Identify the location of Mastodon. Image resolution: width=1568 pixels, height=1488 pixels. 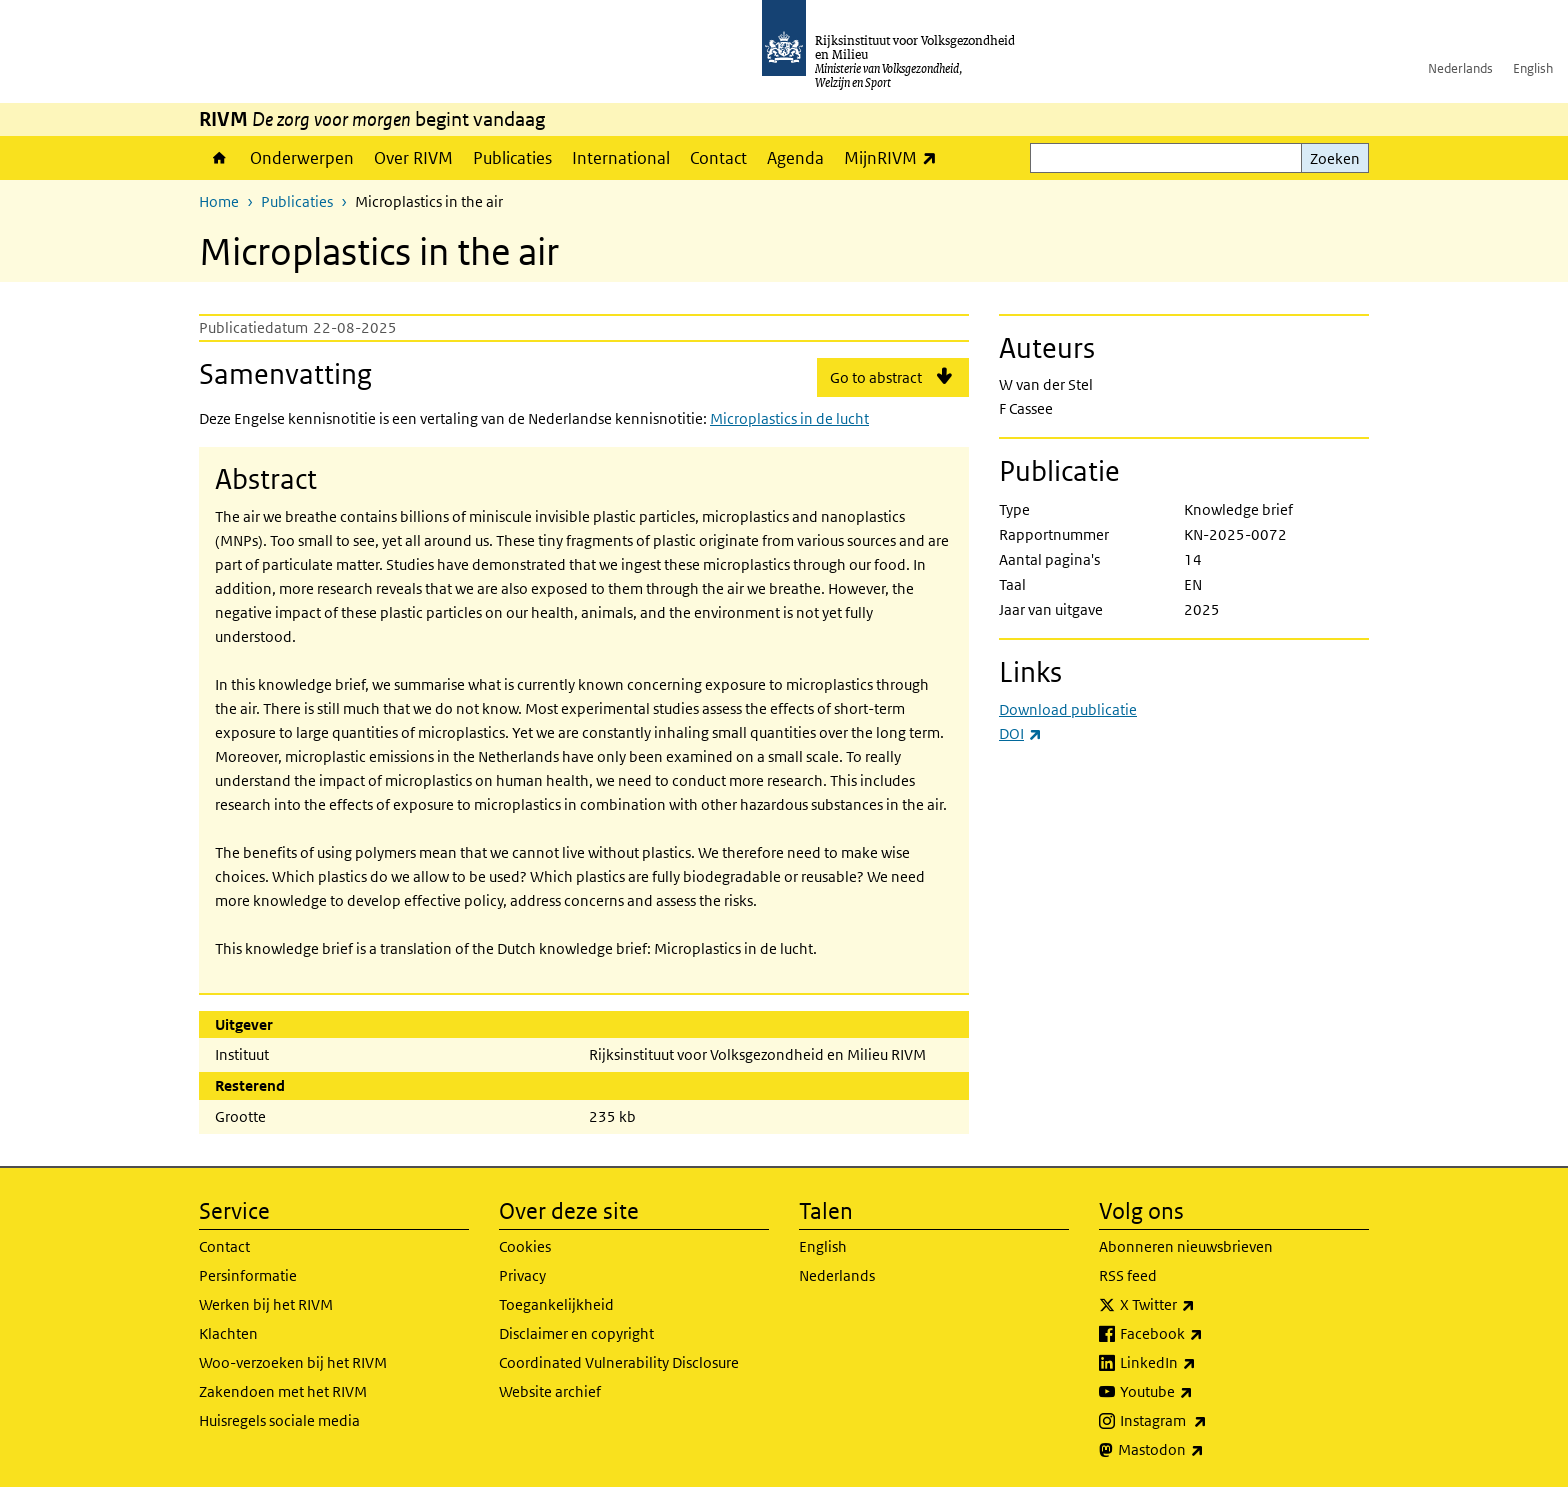
(1205, 1450).